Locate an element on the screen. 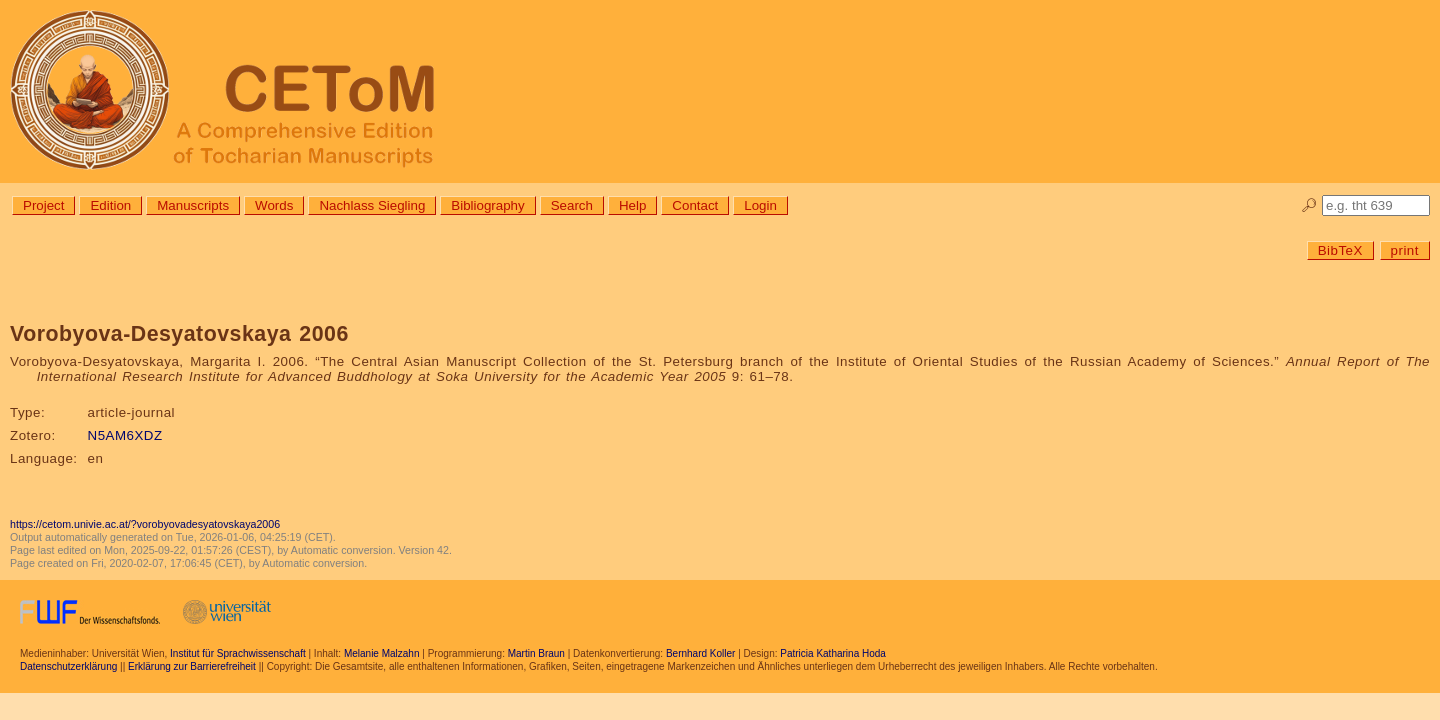  Bibliography is located at coordinates (487, 205).